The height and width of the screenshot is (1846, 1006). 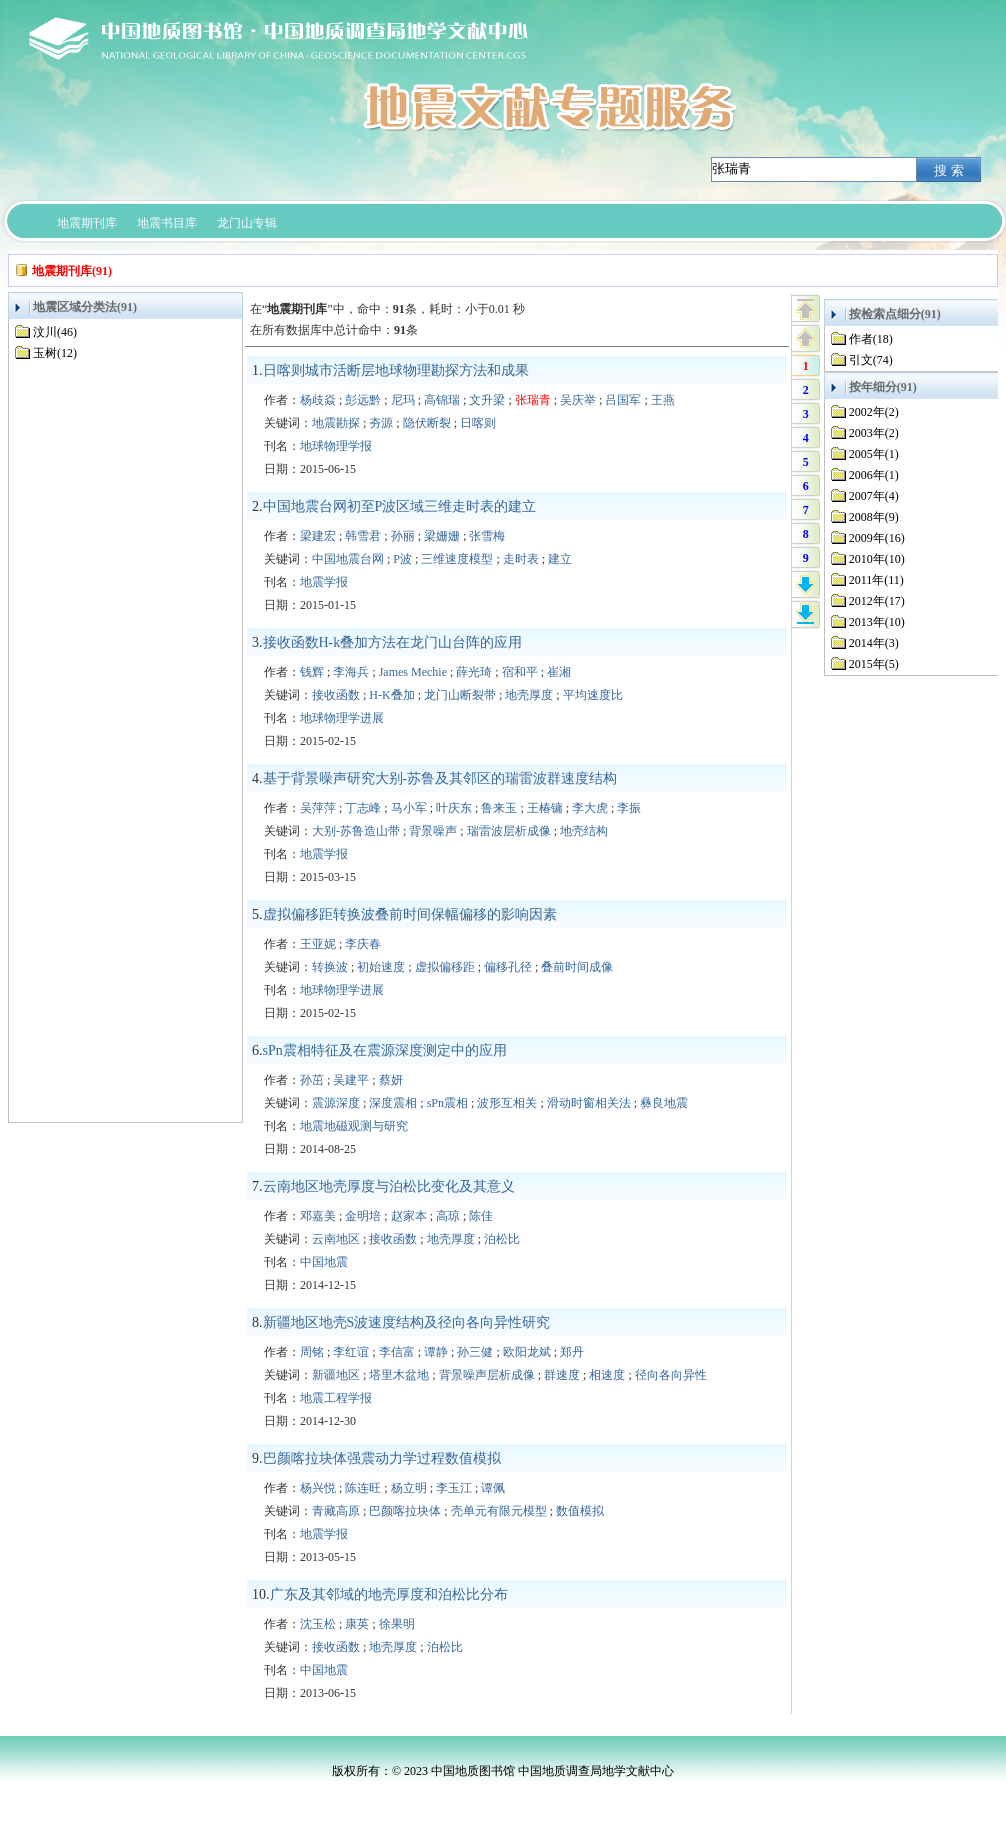 What do you see at coordinates (590, 808) in the screenshot?
I see `李大虎` at bounding box center [590, 808].